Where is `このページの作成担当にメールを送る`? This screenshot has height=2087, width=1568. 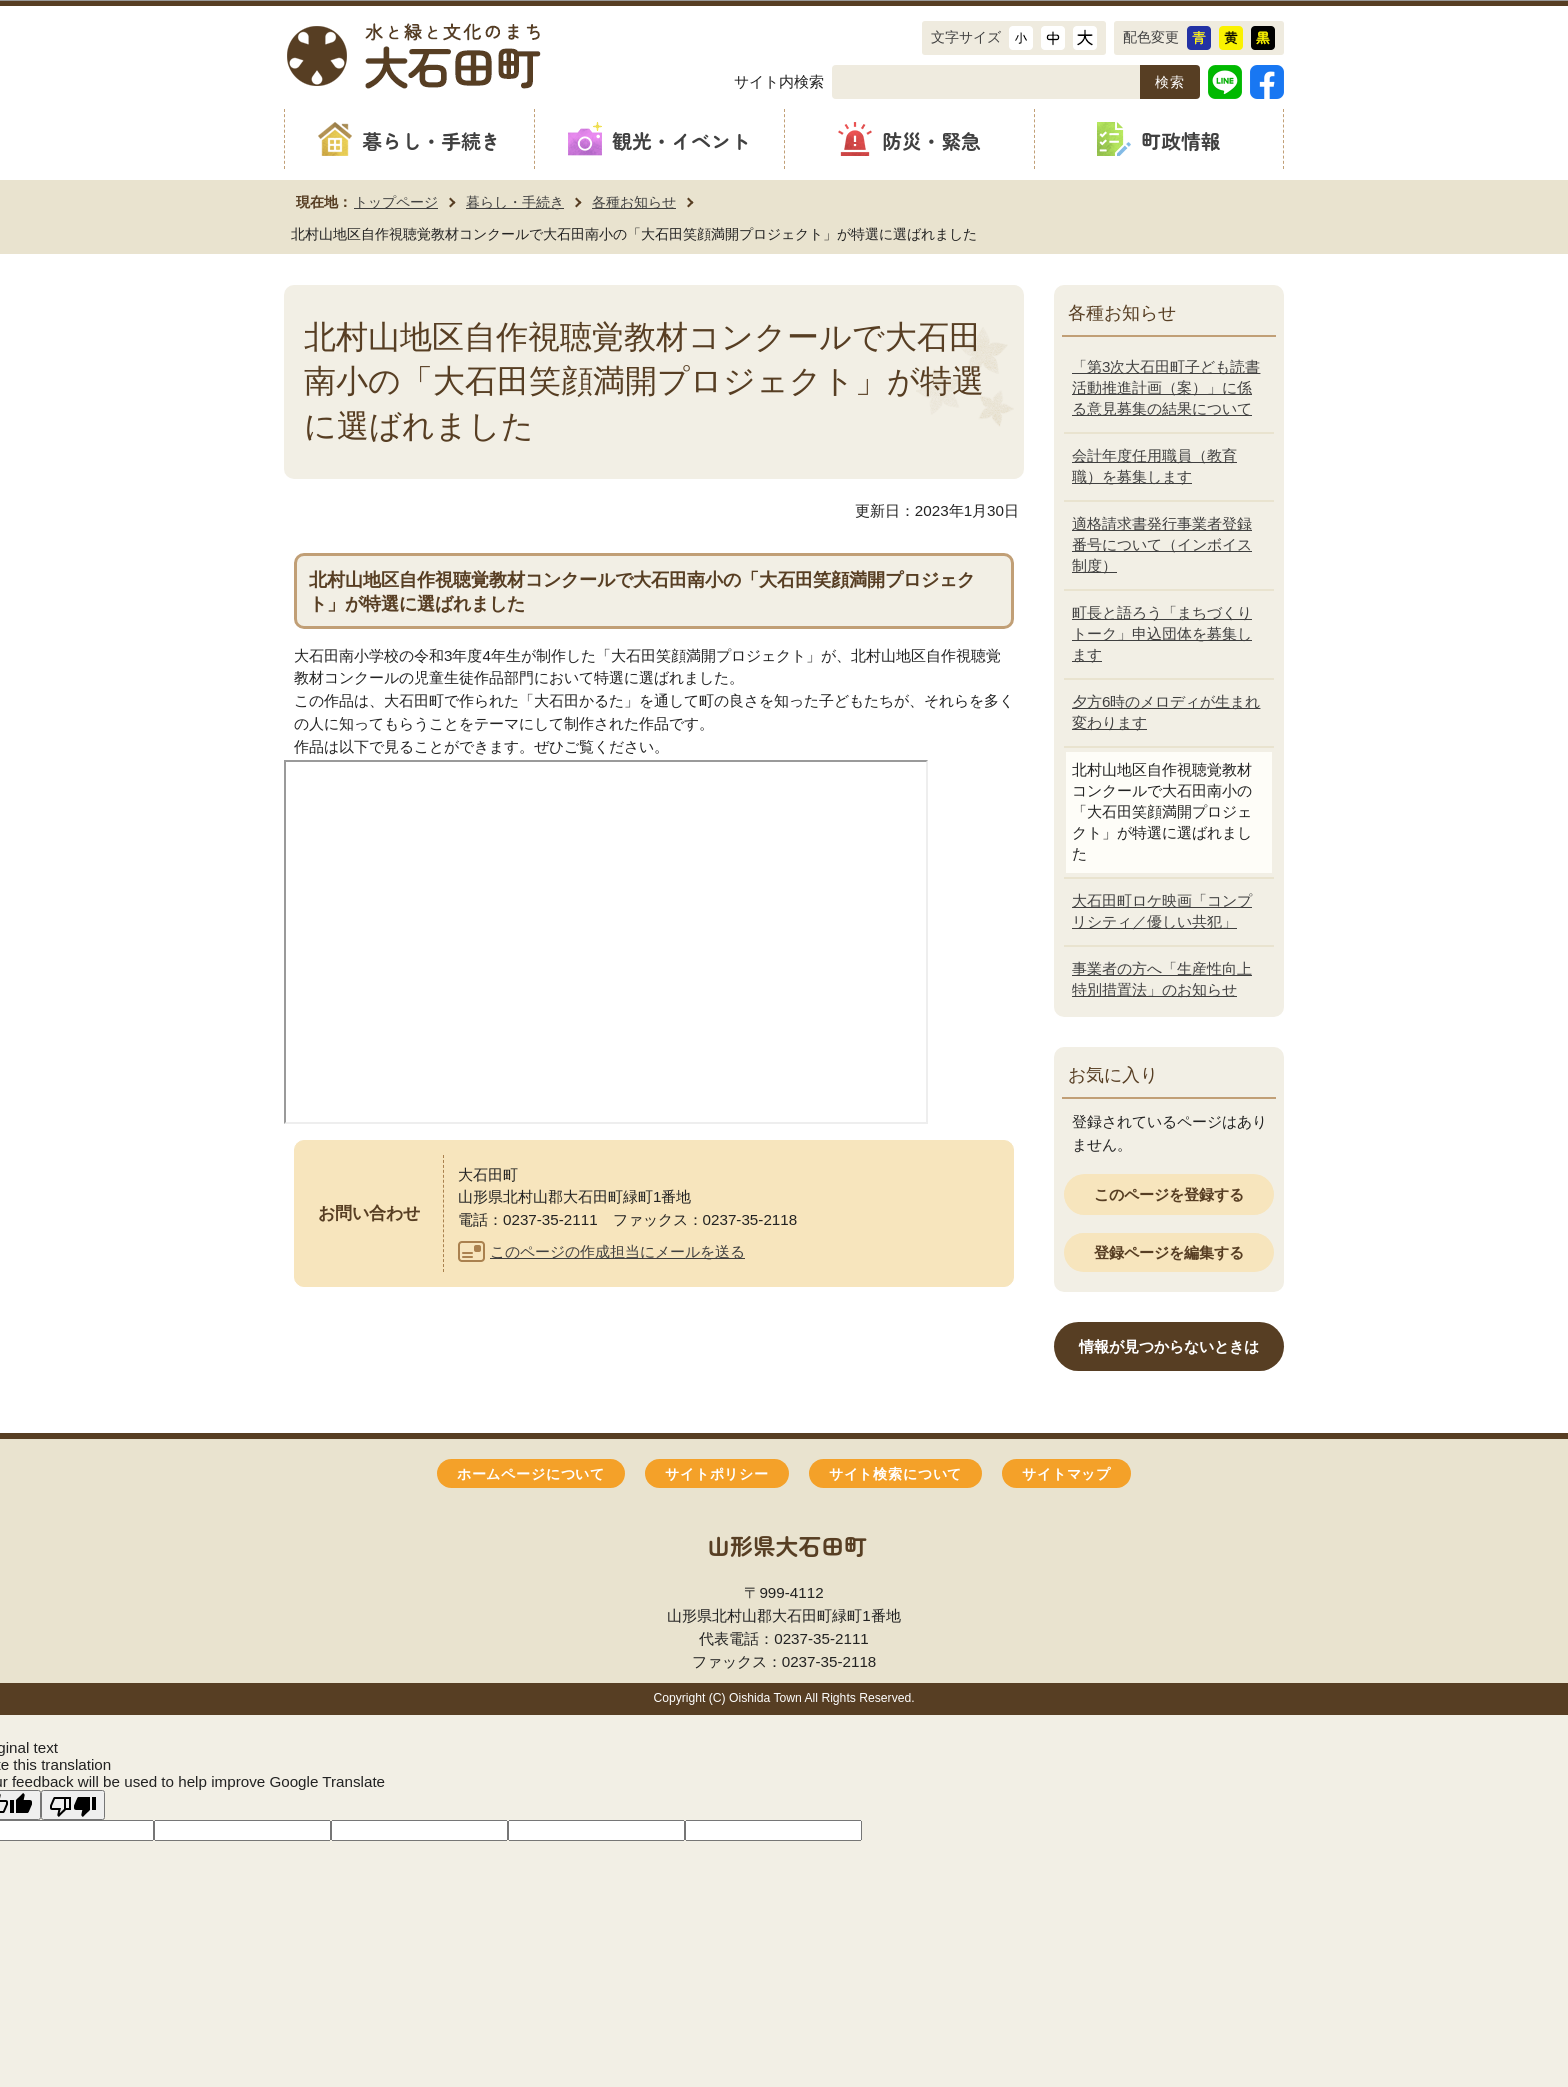 このページの作成担当にメールを送る is located at coordinates (617, 1251).